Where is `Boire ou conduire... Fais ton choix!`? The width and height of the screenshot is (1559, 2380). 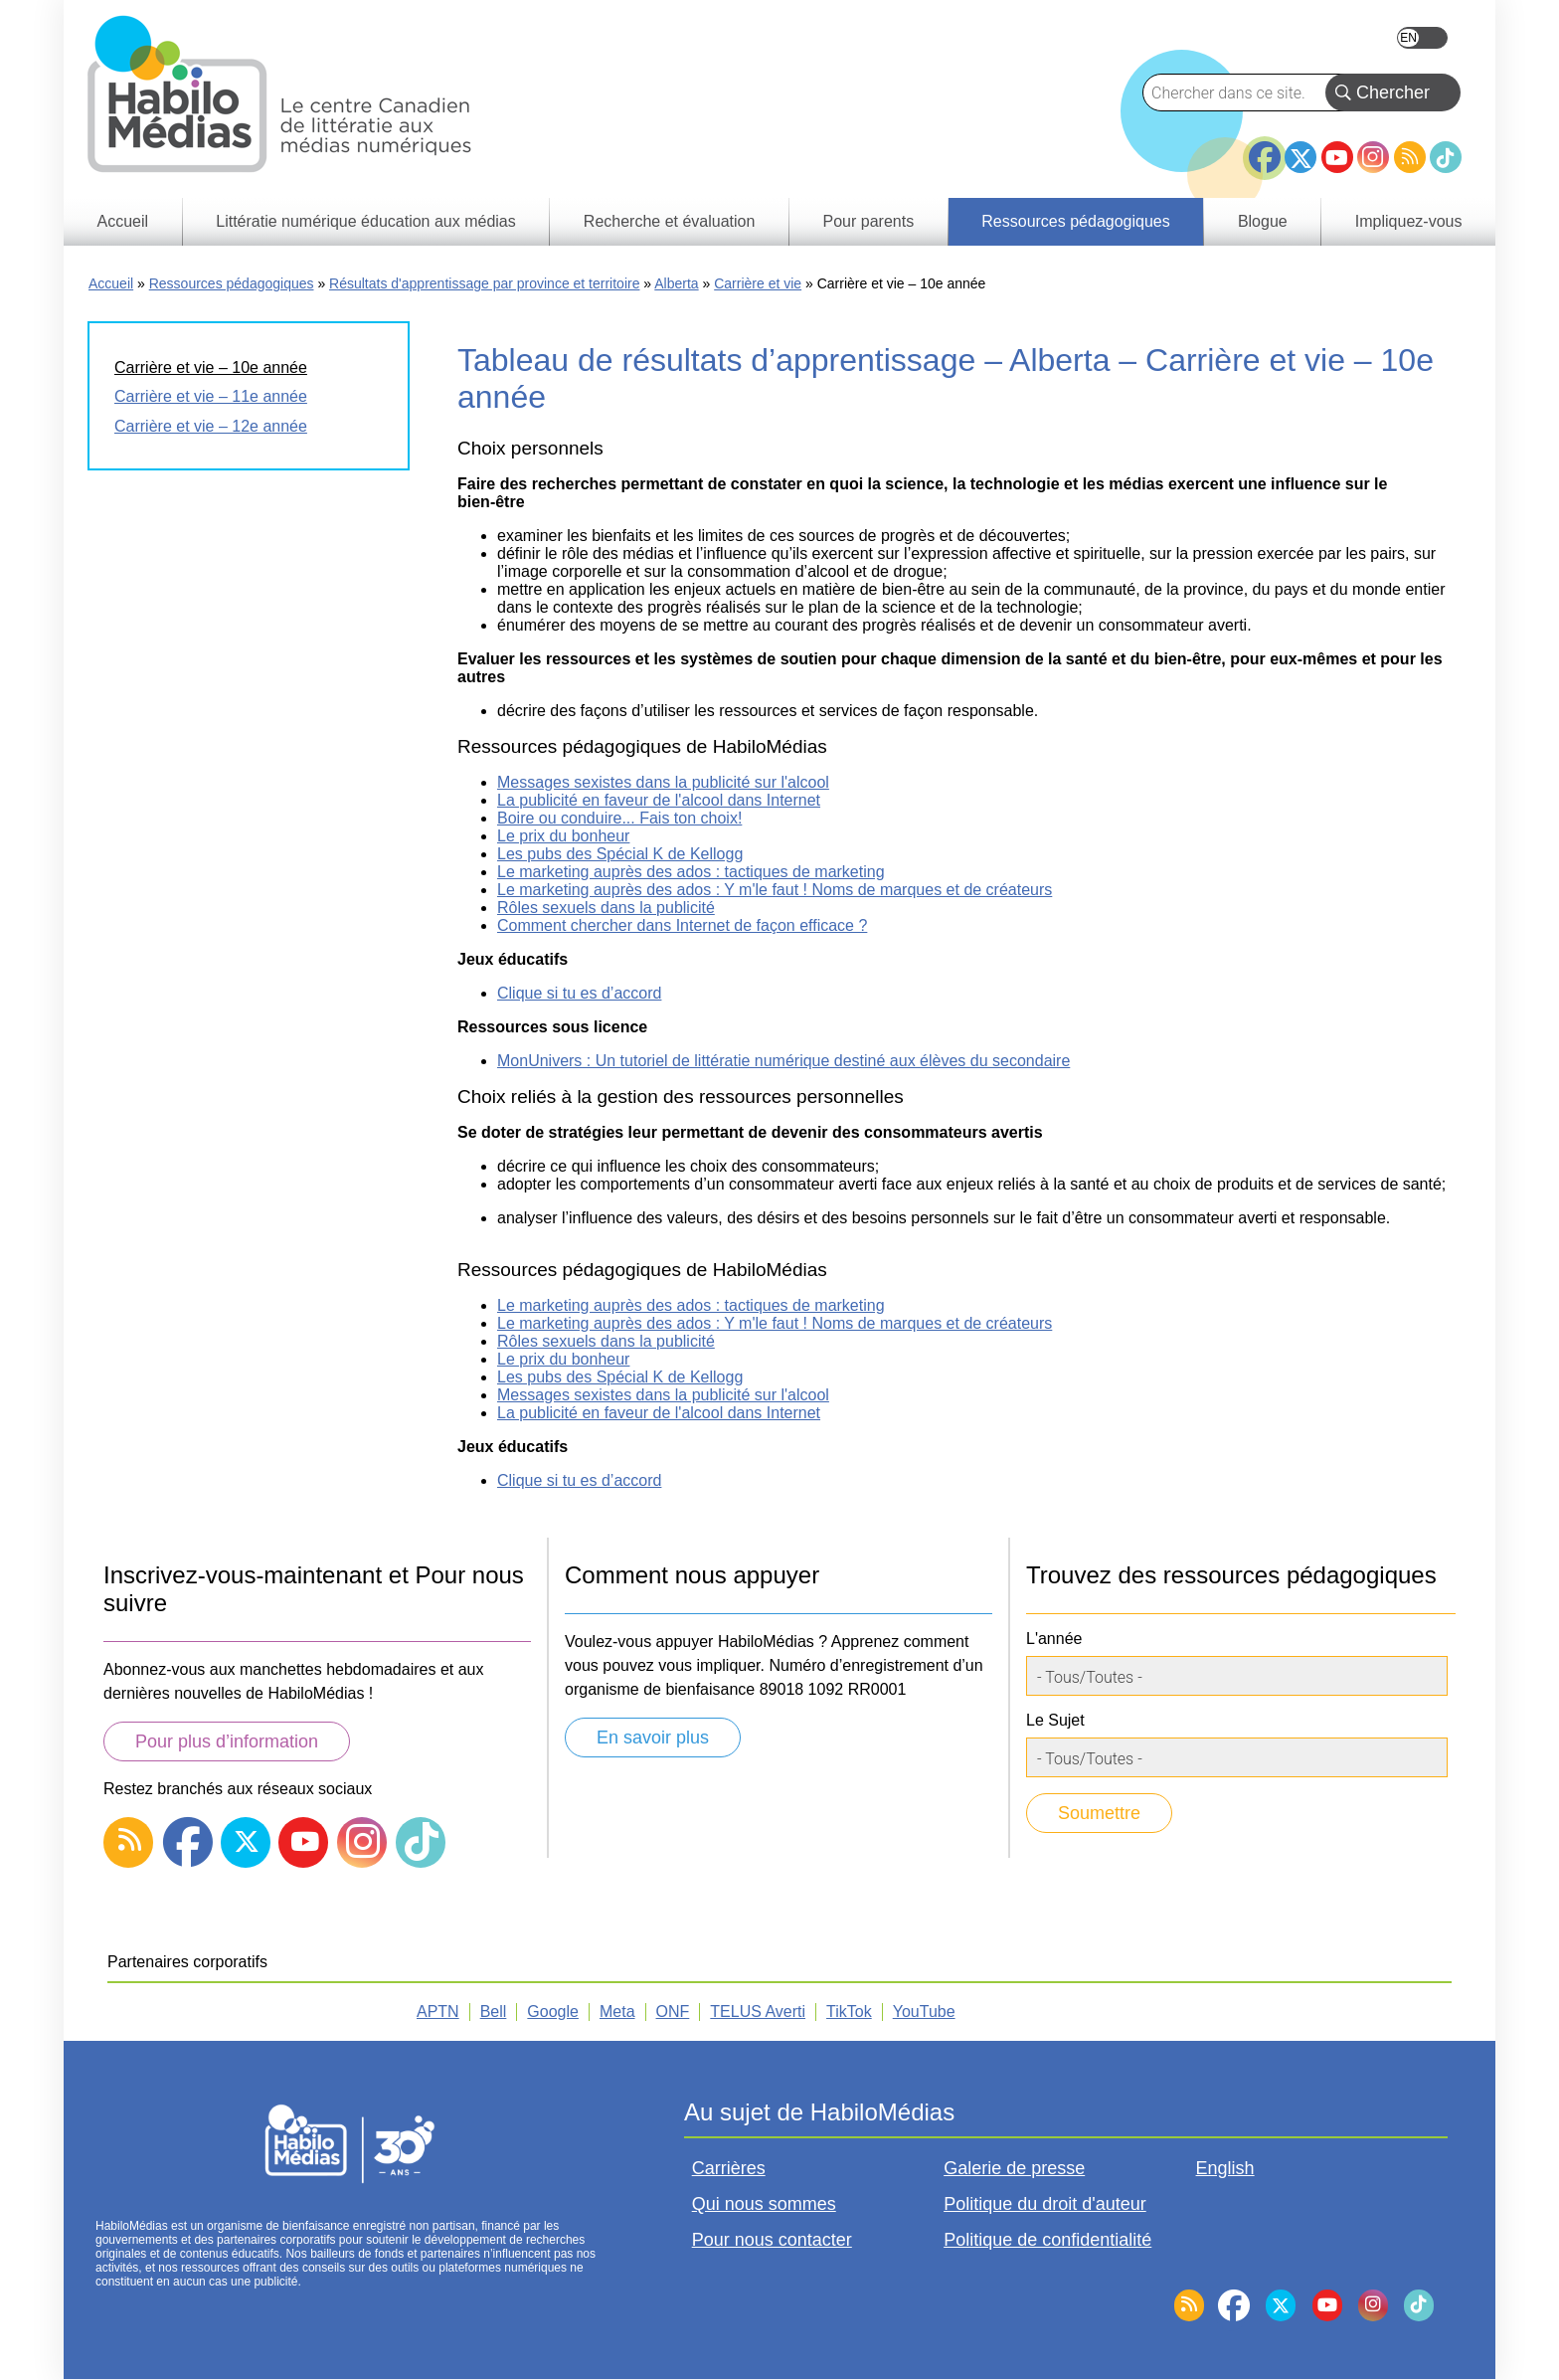 Boire ou conduire... Fais ton choix! is located at coordinates (619, 818).